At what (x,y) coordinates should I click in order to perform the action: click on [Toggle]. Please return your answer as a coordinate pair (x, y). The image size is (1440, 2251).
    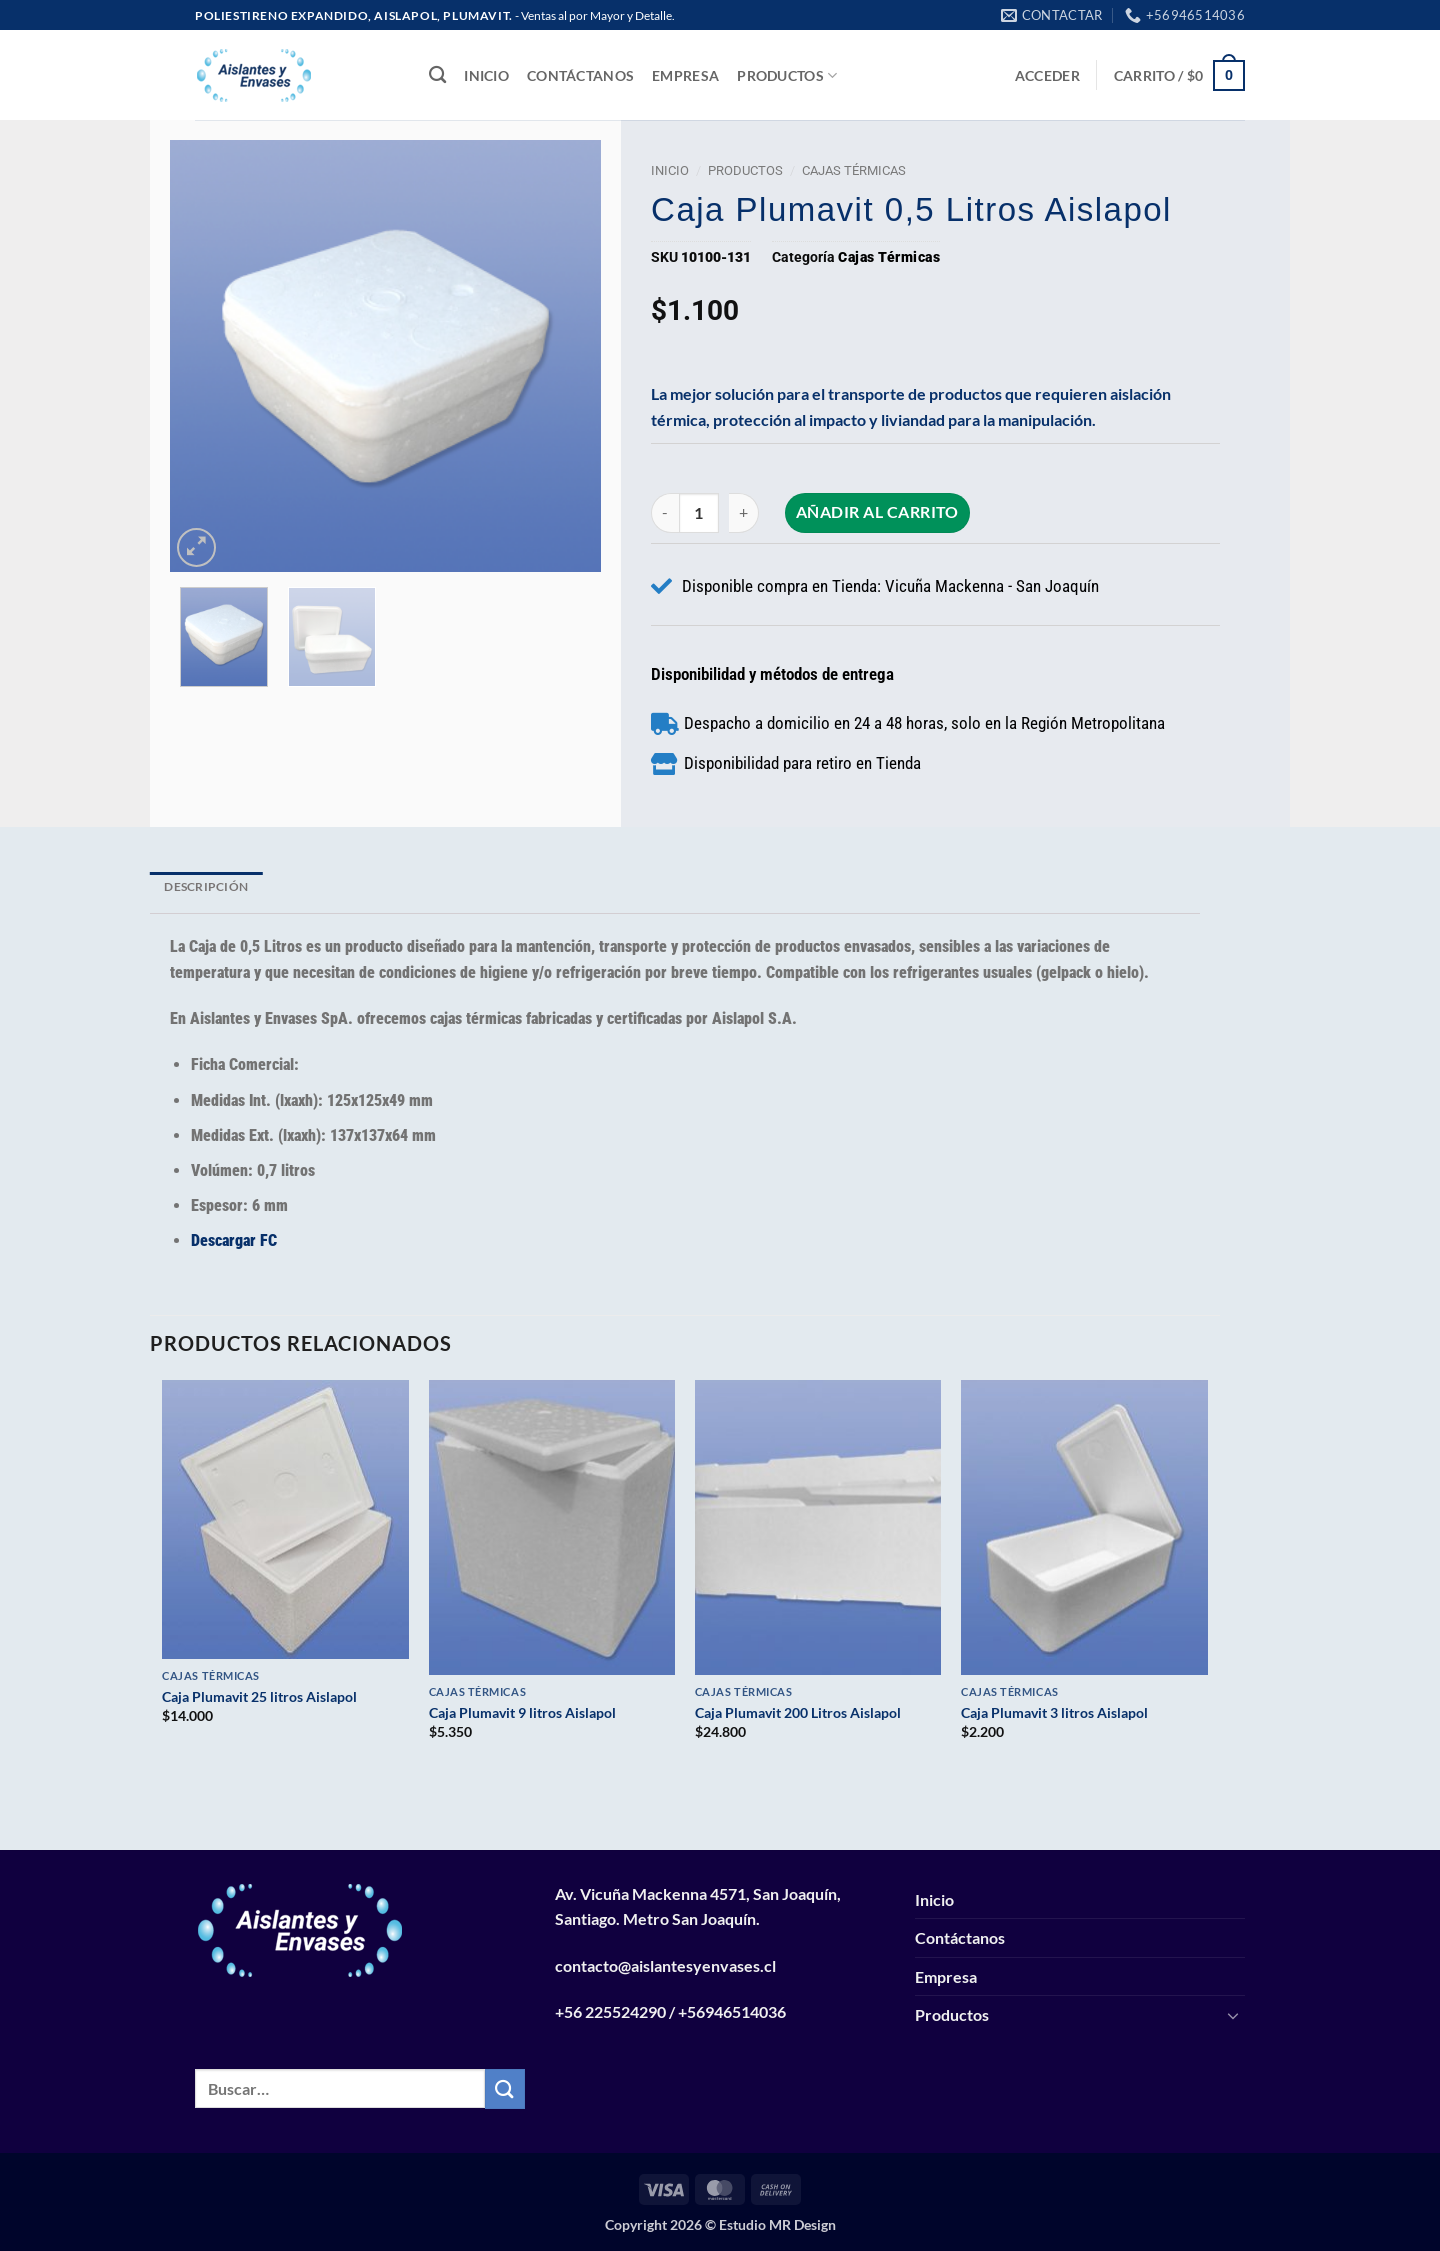
    Looking at the image, I should click on (1233, 2015).